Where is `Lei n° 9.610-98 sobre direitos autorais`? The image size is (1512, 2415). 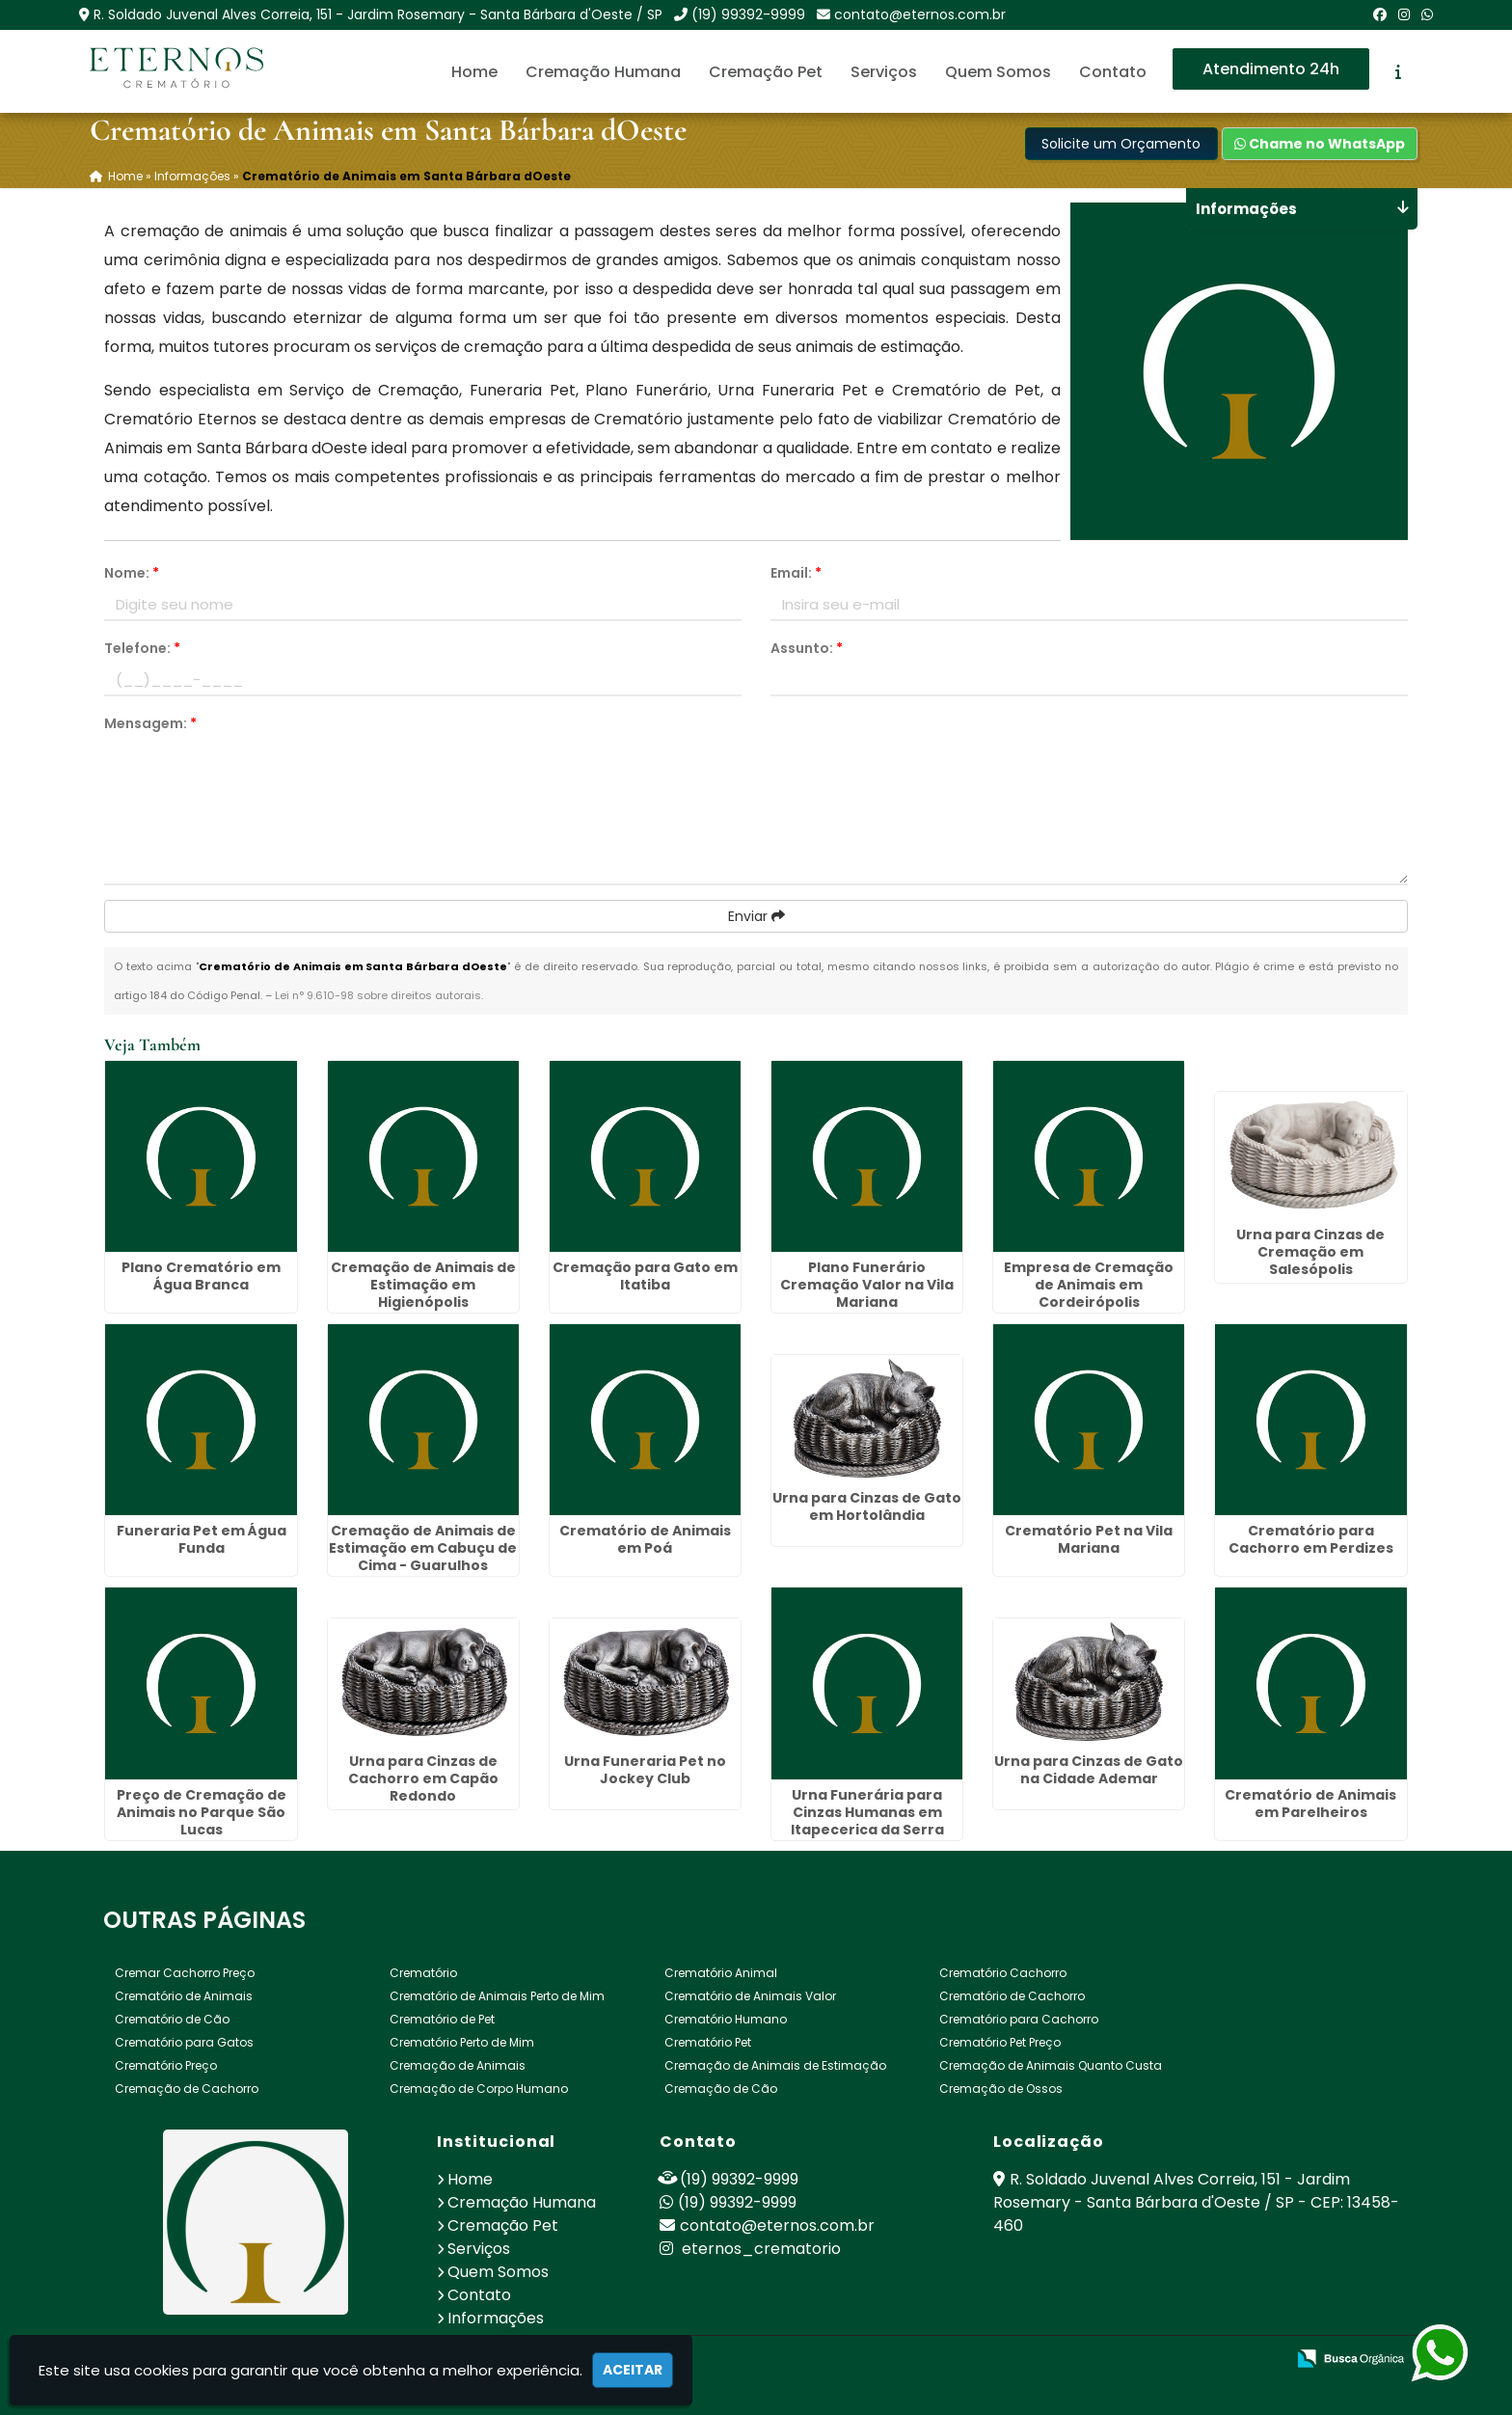 Lei n° 9.610-98 sobre direitos autorais is located at coordinates (378, 995).